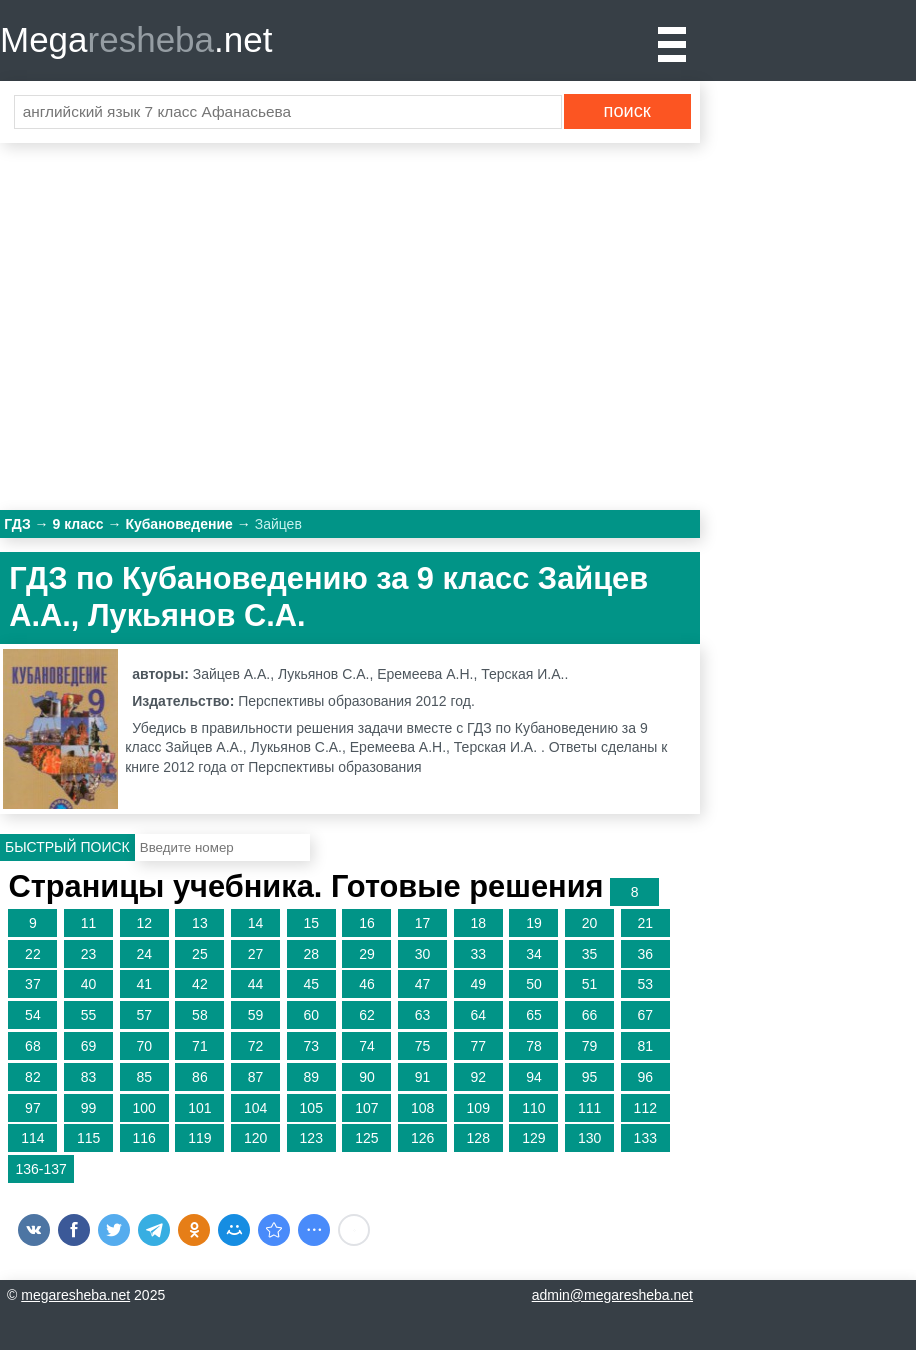 The image size is (916, 1350). What do you see at coordinates (136, 39) in the screenshot?
I see `Mega.net` at bounding box center [136, 39].